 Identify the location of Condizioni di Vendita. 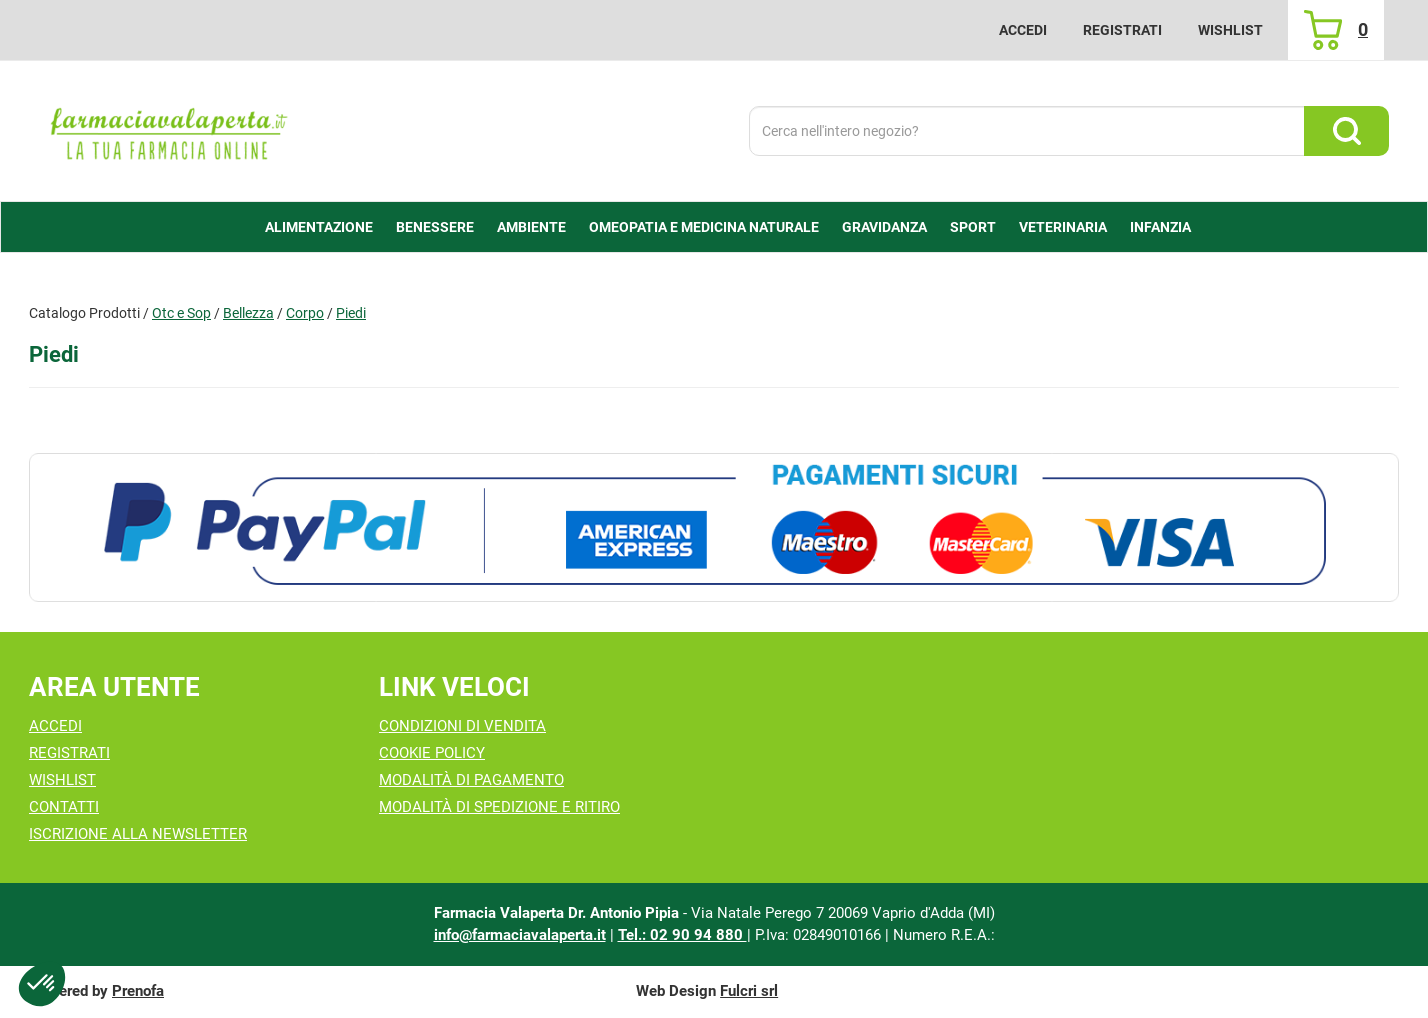
(462, 726).